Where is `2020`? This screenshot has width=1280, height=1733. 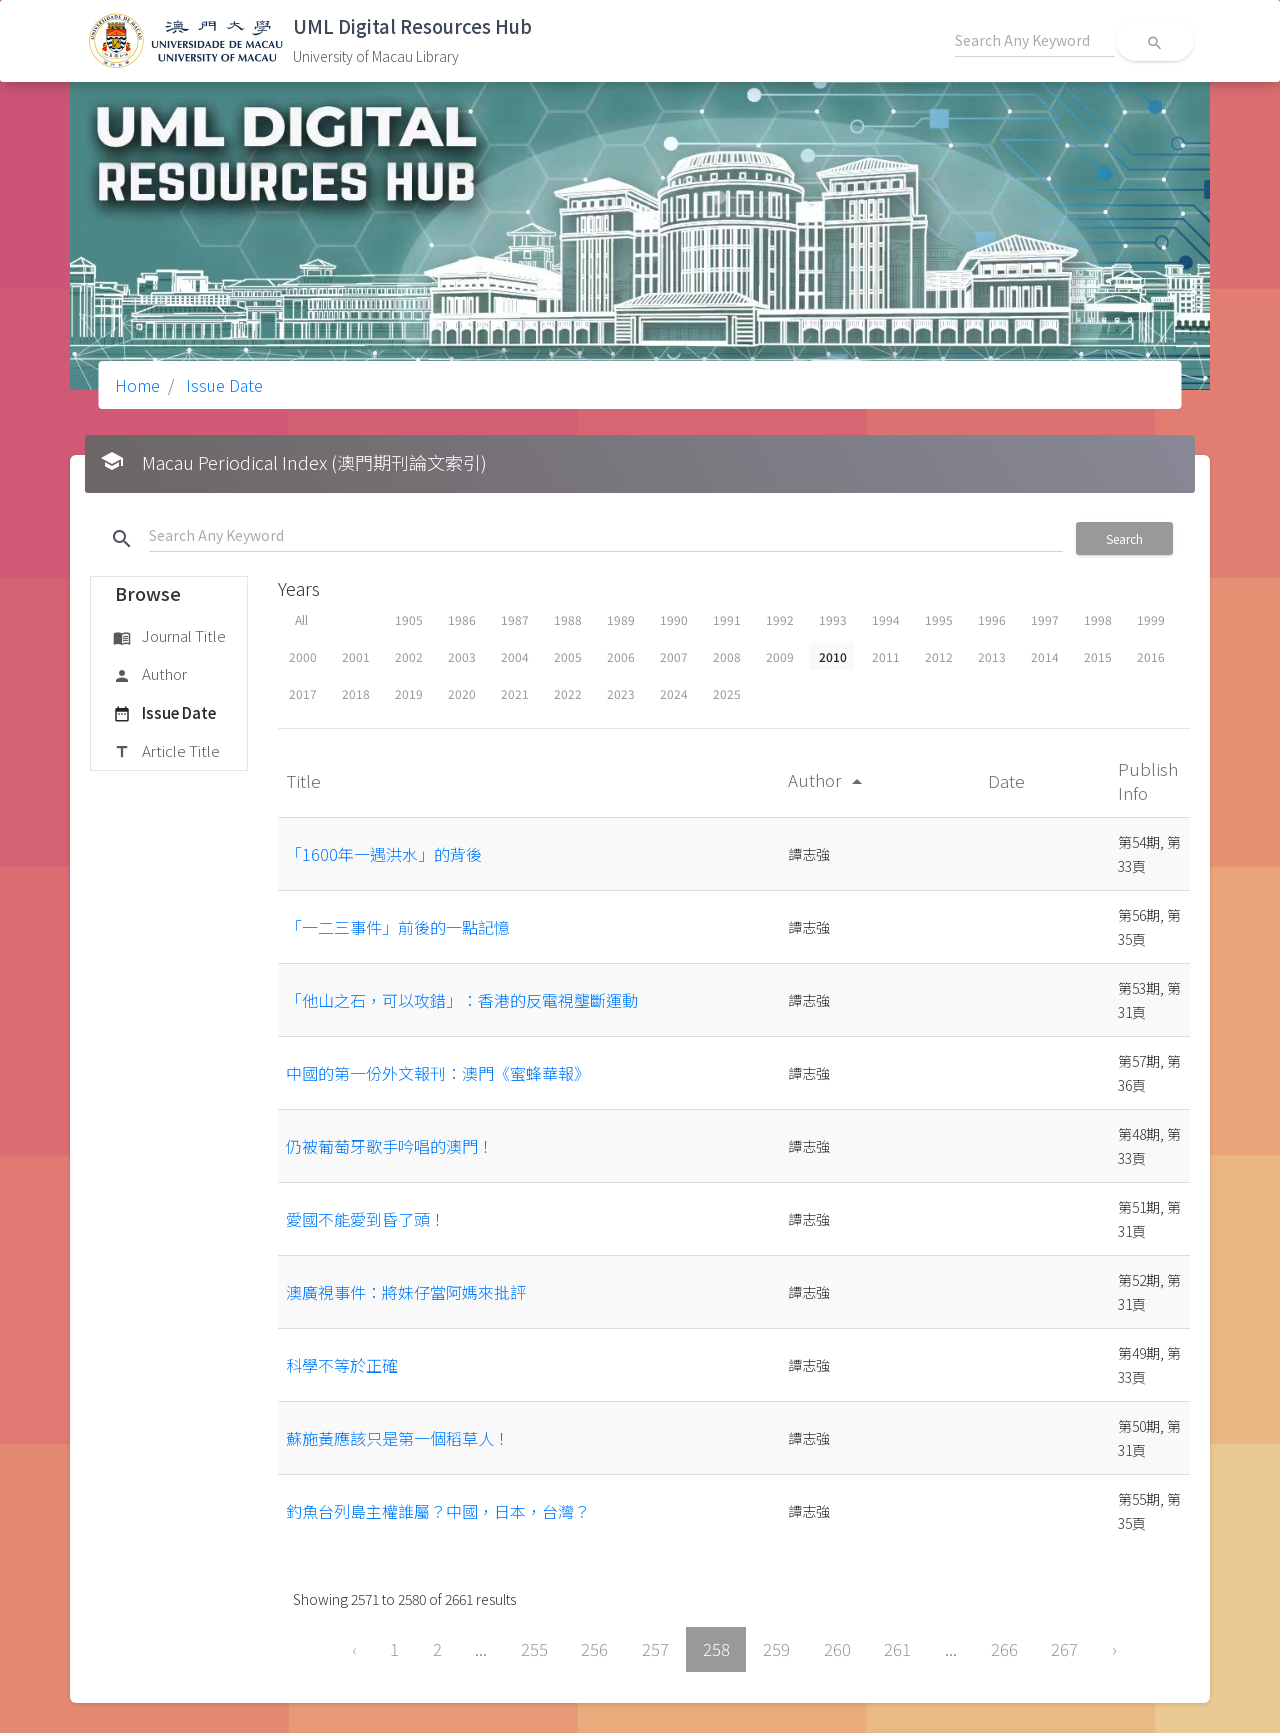
2020 is located at coordinates (462, 693).